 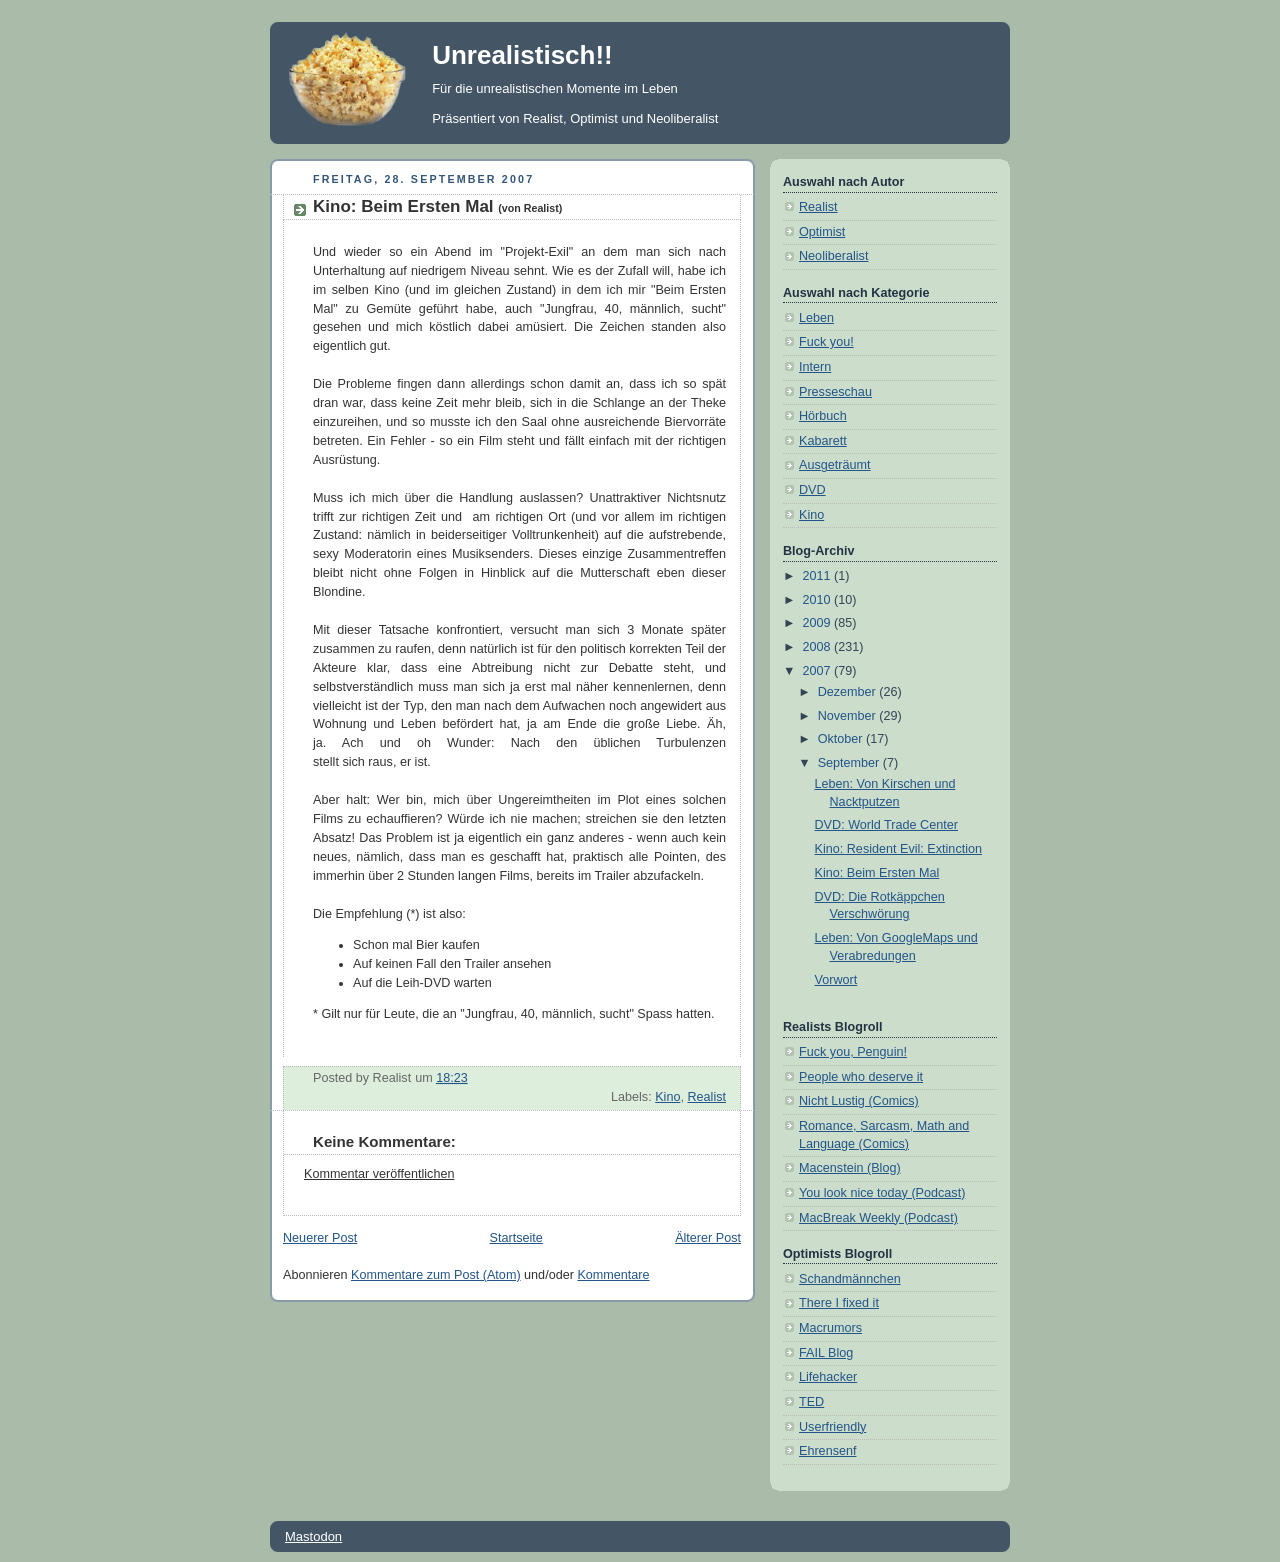 I want to click on Kino: Resident Evil: Extinction, so click(x=899, y=849).